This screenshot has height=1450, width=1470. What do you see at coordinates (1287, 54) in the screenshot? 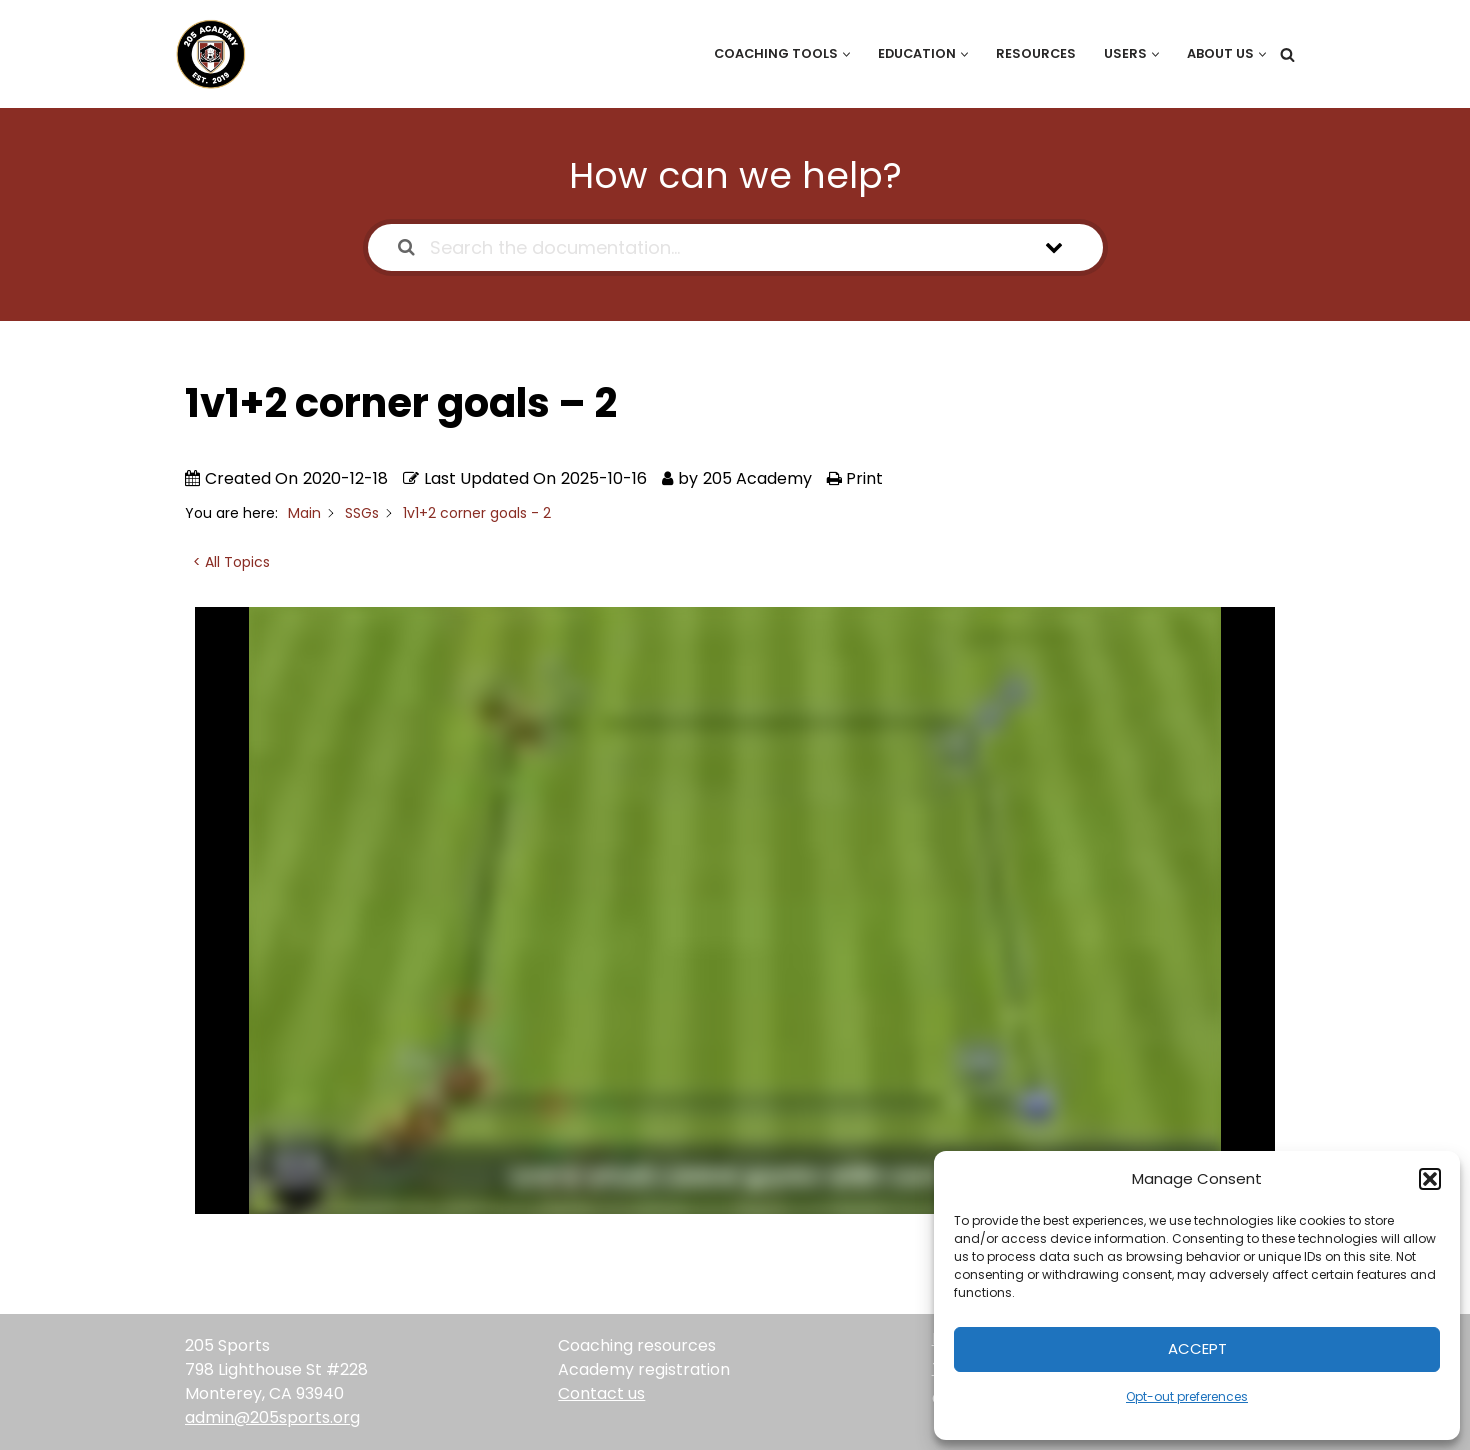
I see `[Search]` at bounding box center [1287, 54].